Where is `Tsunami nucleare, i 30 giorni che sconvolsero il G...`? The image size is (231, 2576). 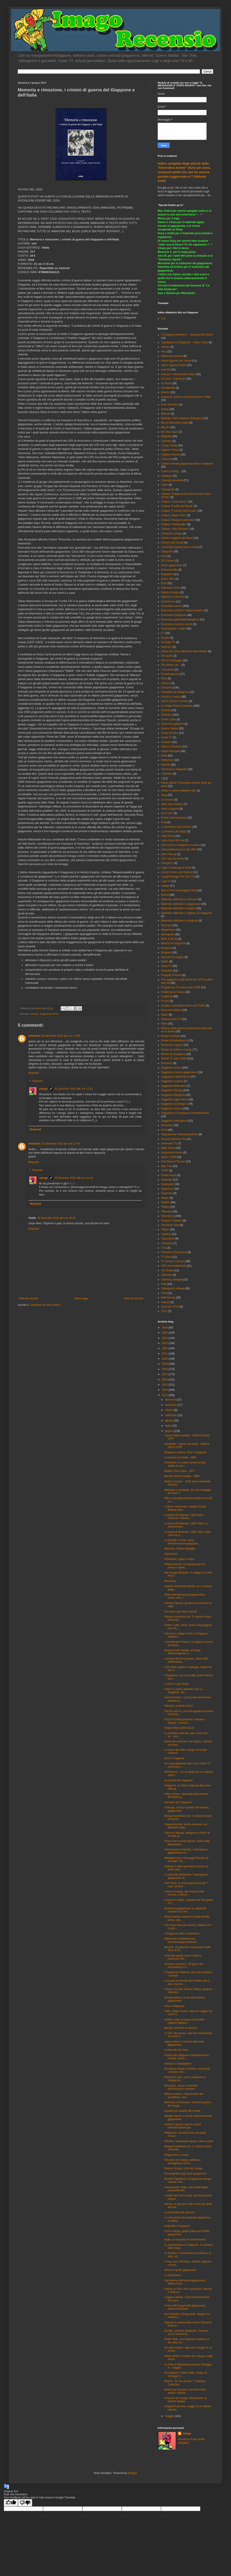 Tsunami nucleare, i 30 giorni che sconvolsero il G... is located at coordinates (183, 1965).